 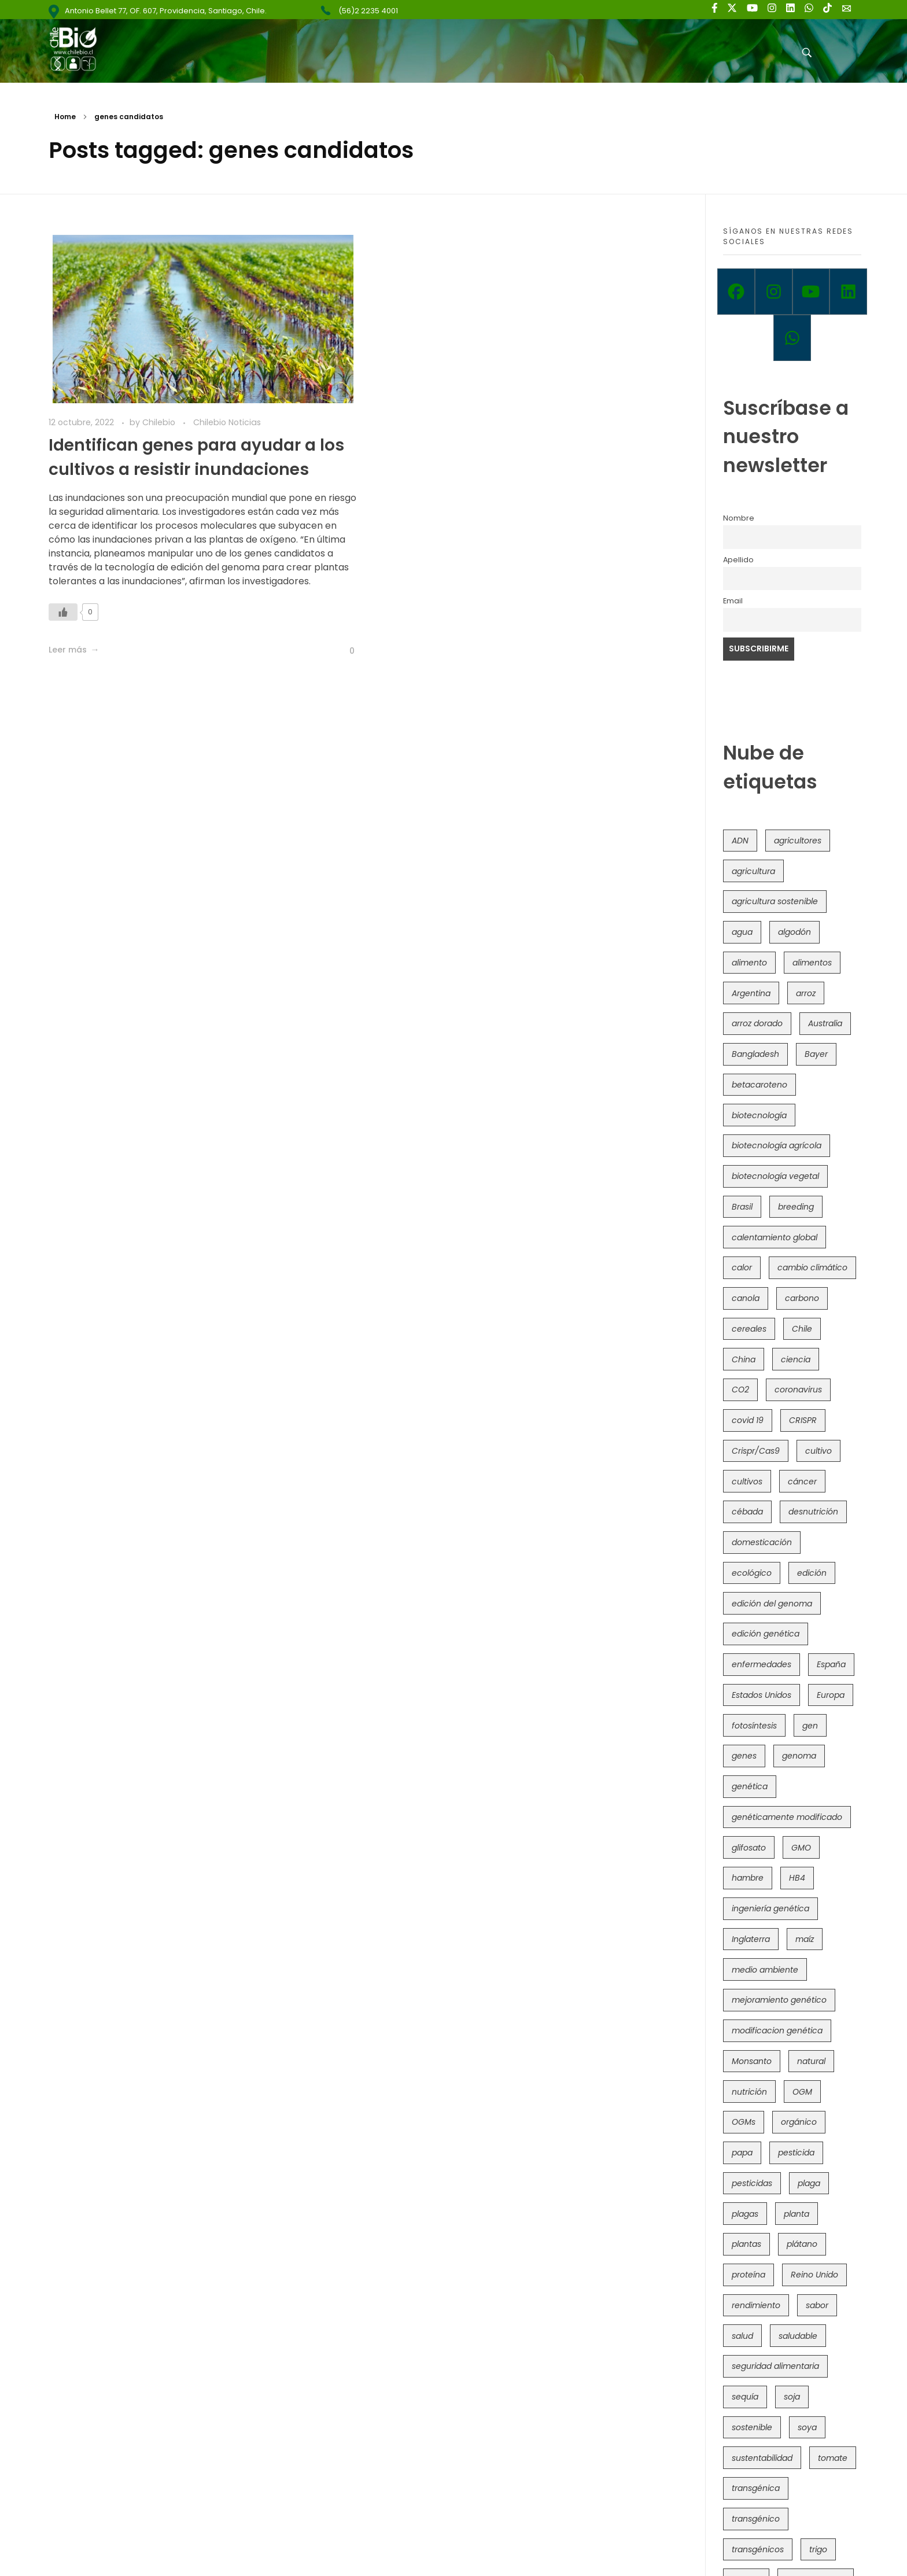 What do you see at coordinates (740, 840) in the screenshot?
I see `ADN [ADN (96 elementos)]` at bounding box center [740, 840].